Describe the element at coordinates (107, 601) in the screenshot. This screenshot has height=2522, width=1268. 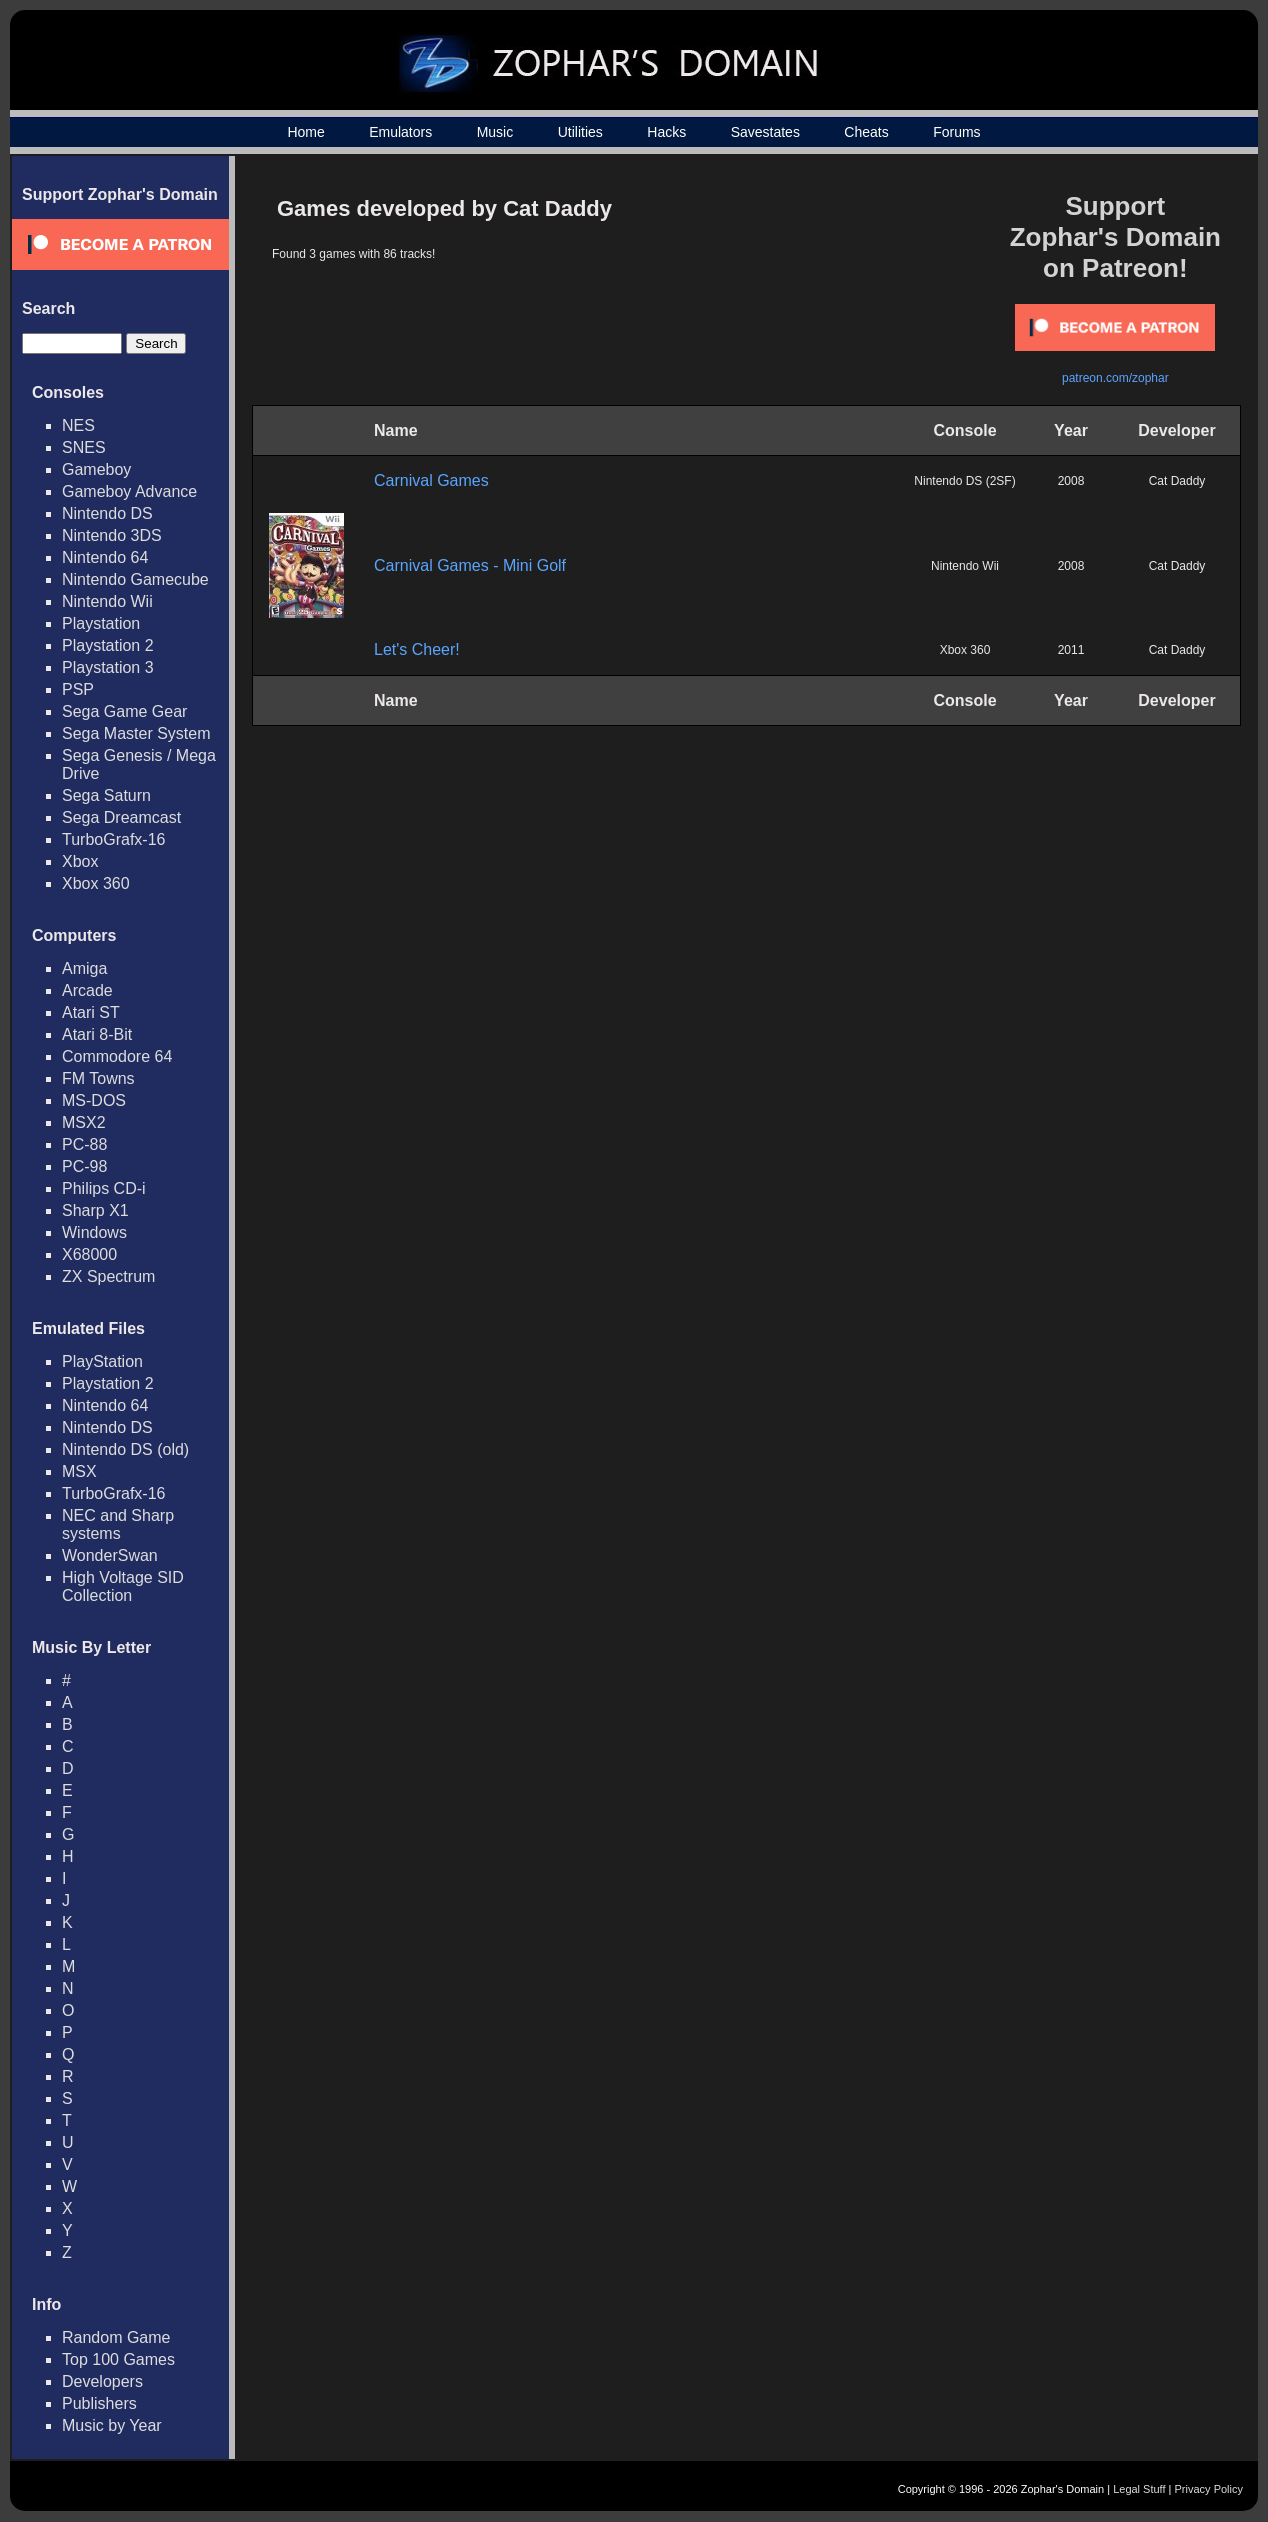
I see `Nintendo Wii` at that location.